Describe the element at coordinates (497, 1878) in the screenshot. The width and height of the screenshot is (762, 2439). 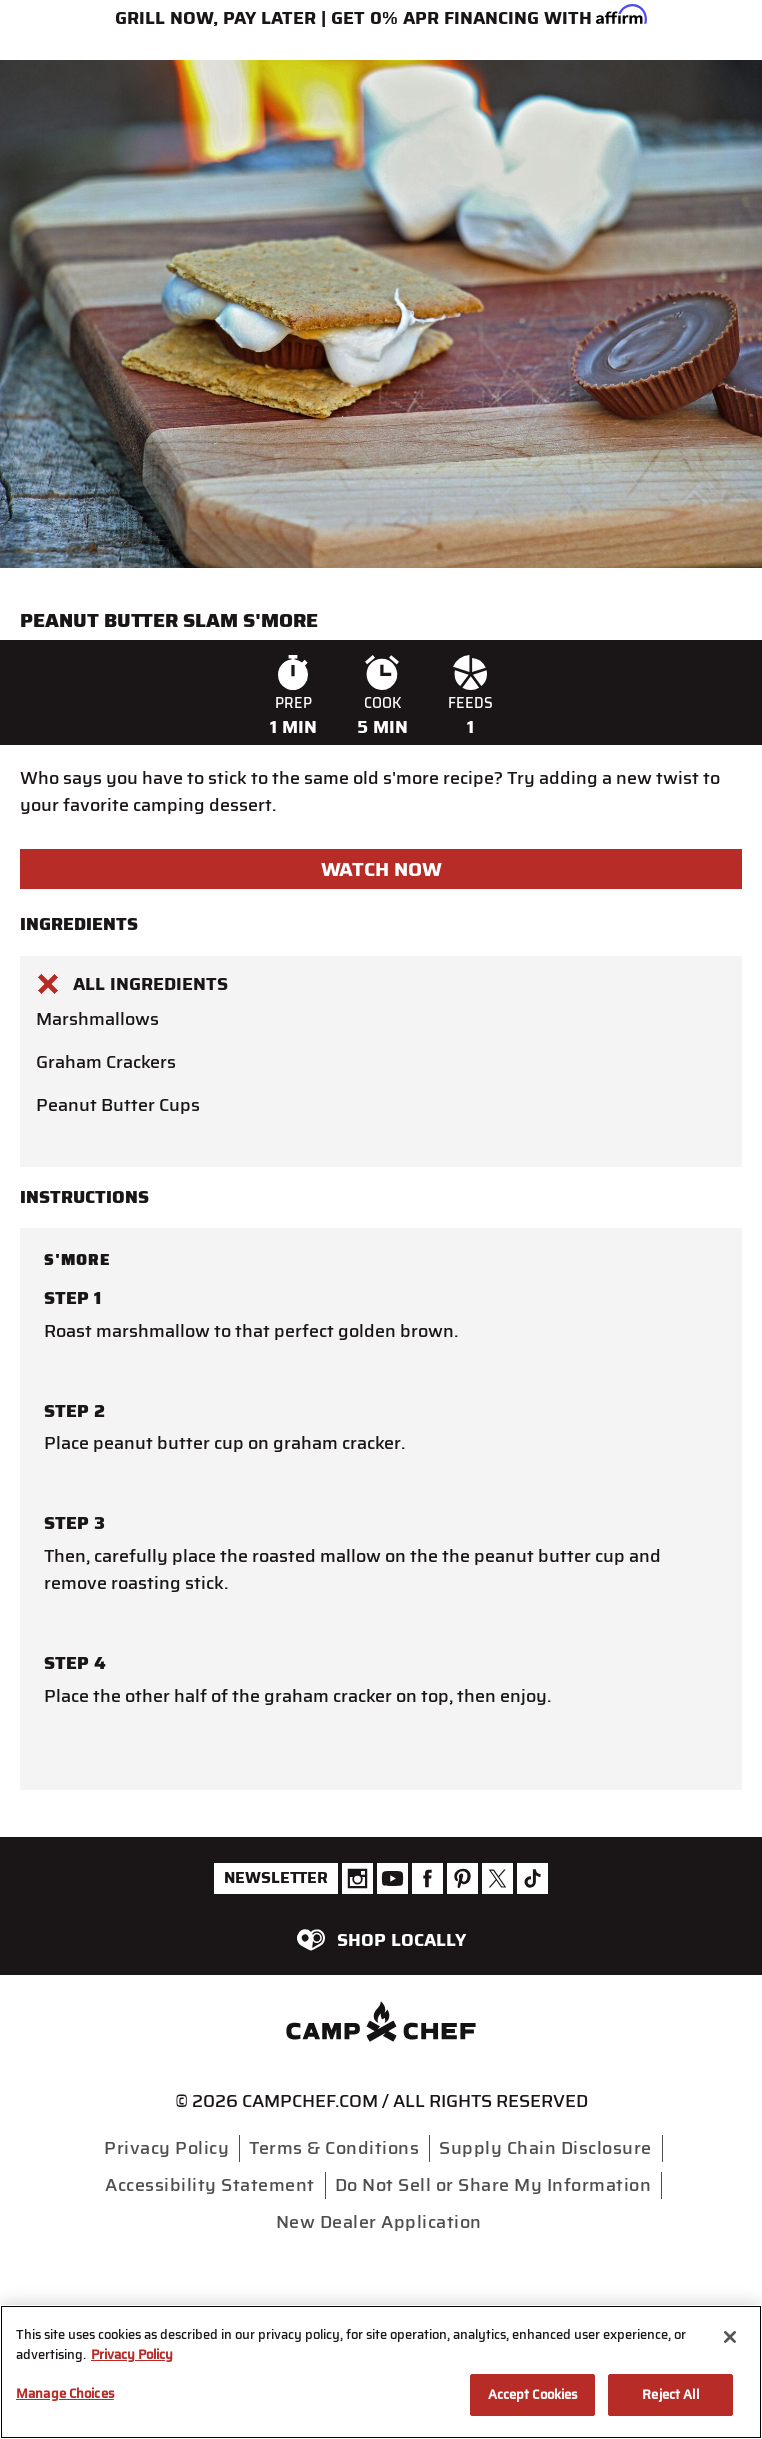
I see `[Camp Chef Twitter]` at that location.